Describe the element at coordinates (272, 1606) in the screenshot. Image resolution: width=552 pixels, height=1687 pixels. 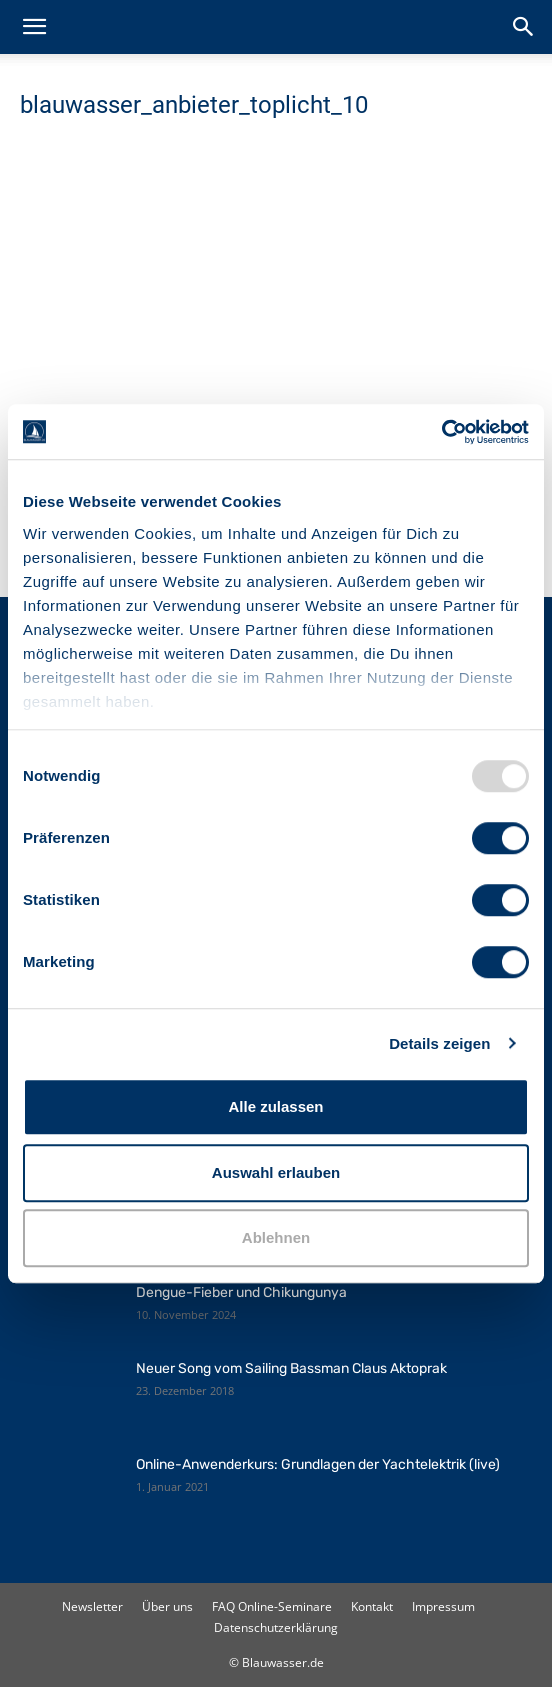
I see `FAQ Online-Seminare` at that location.